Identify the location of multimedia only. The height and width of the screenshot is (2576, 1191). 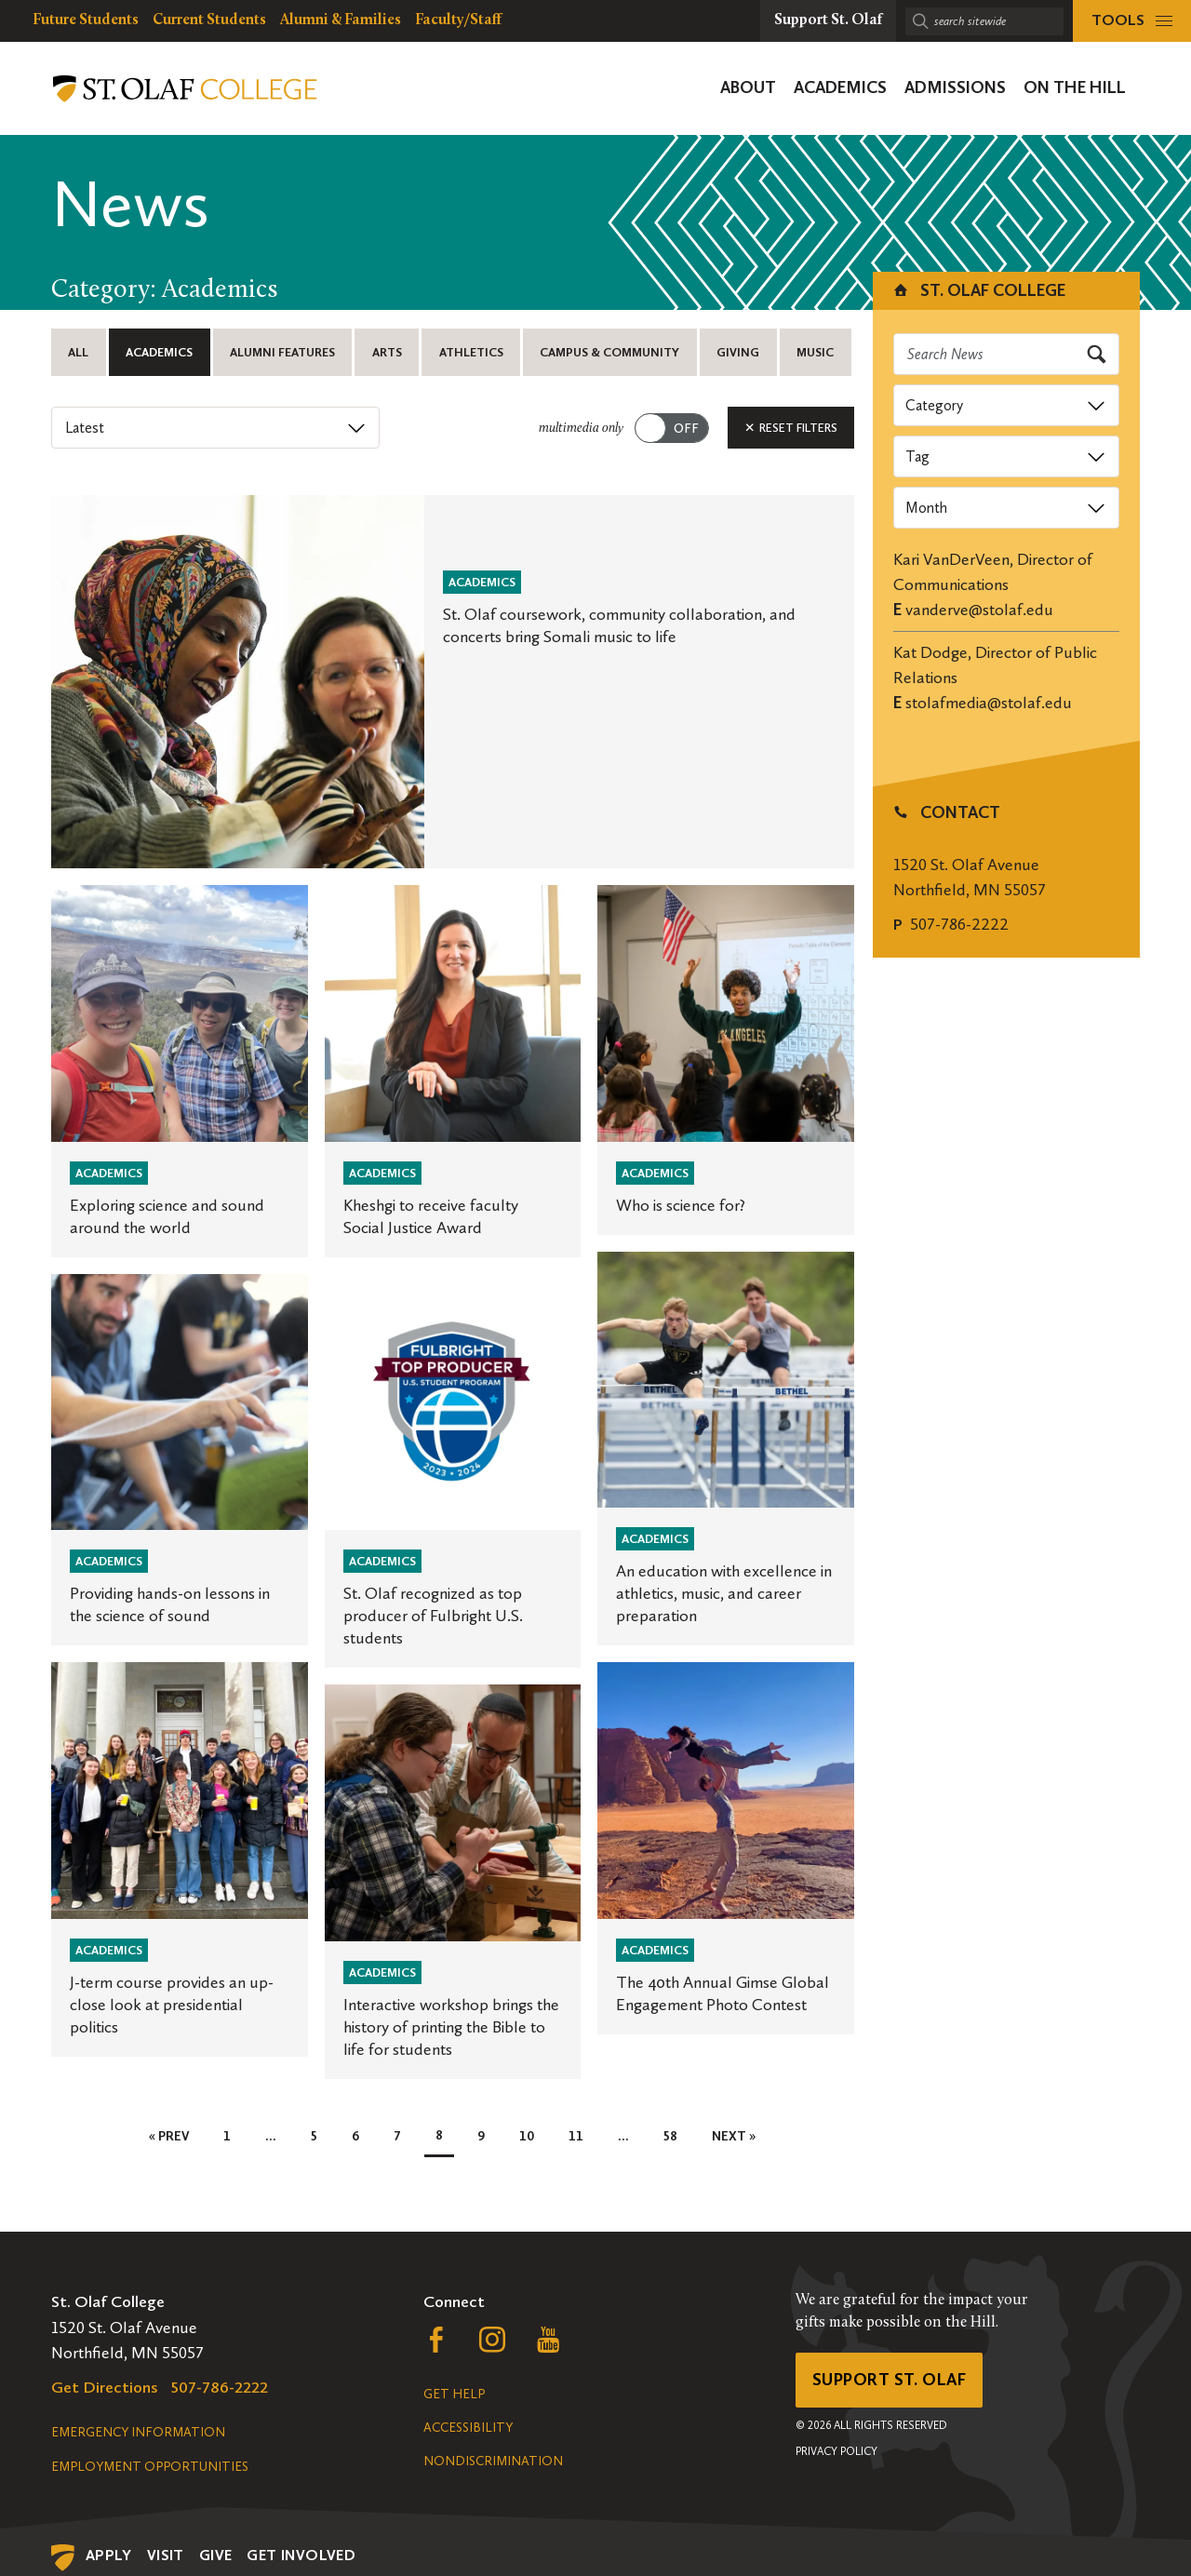
(581, 429).